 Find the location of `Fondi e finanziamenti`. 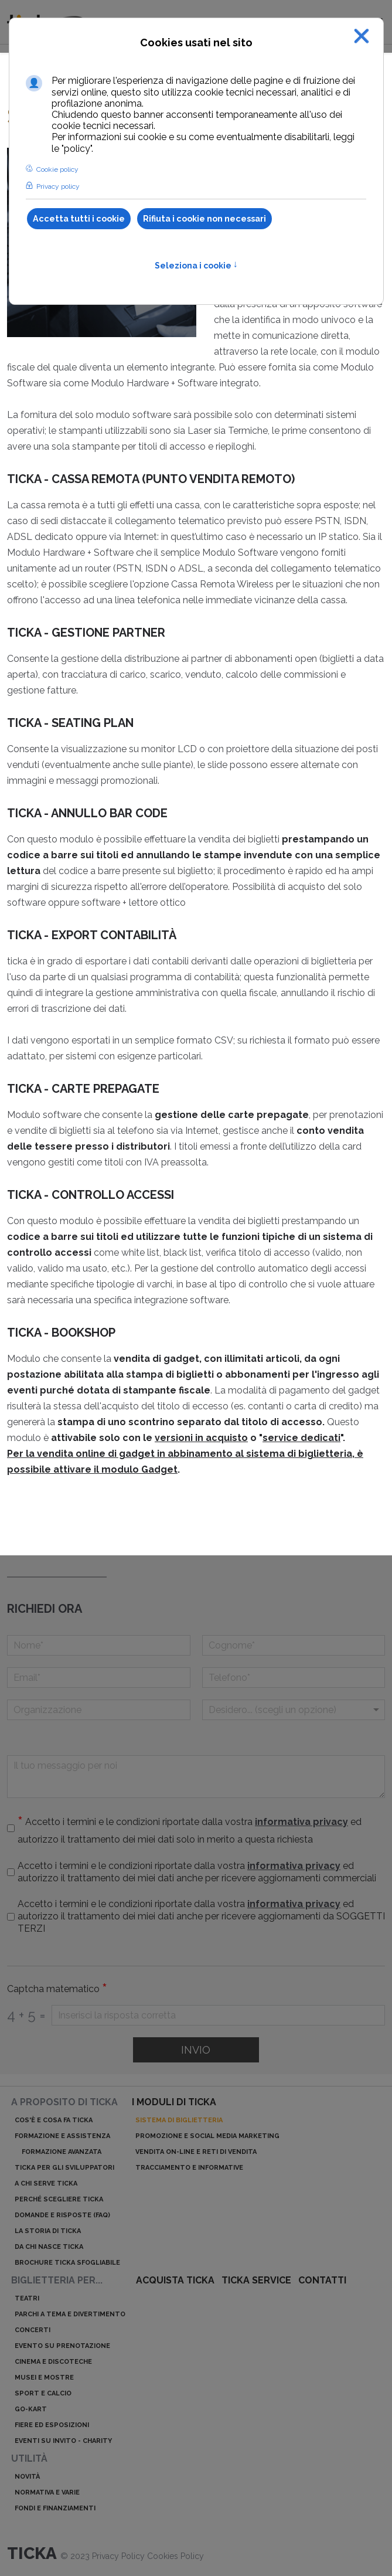

Fondi e finanziamenti is located at coordinates (55, 2508).